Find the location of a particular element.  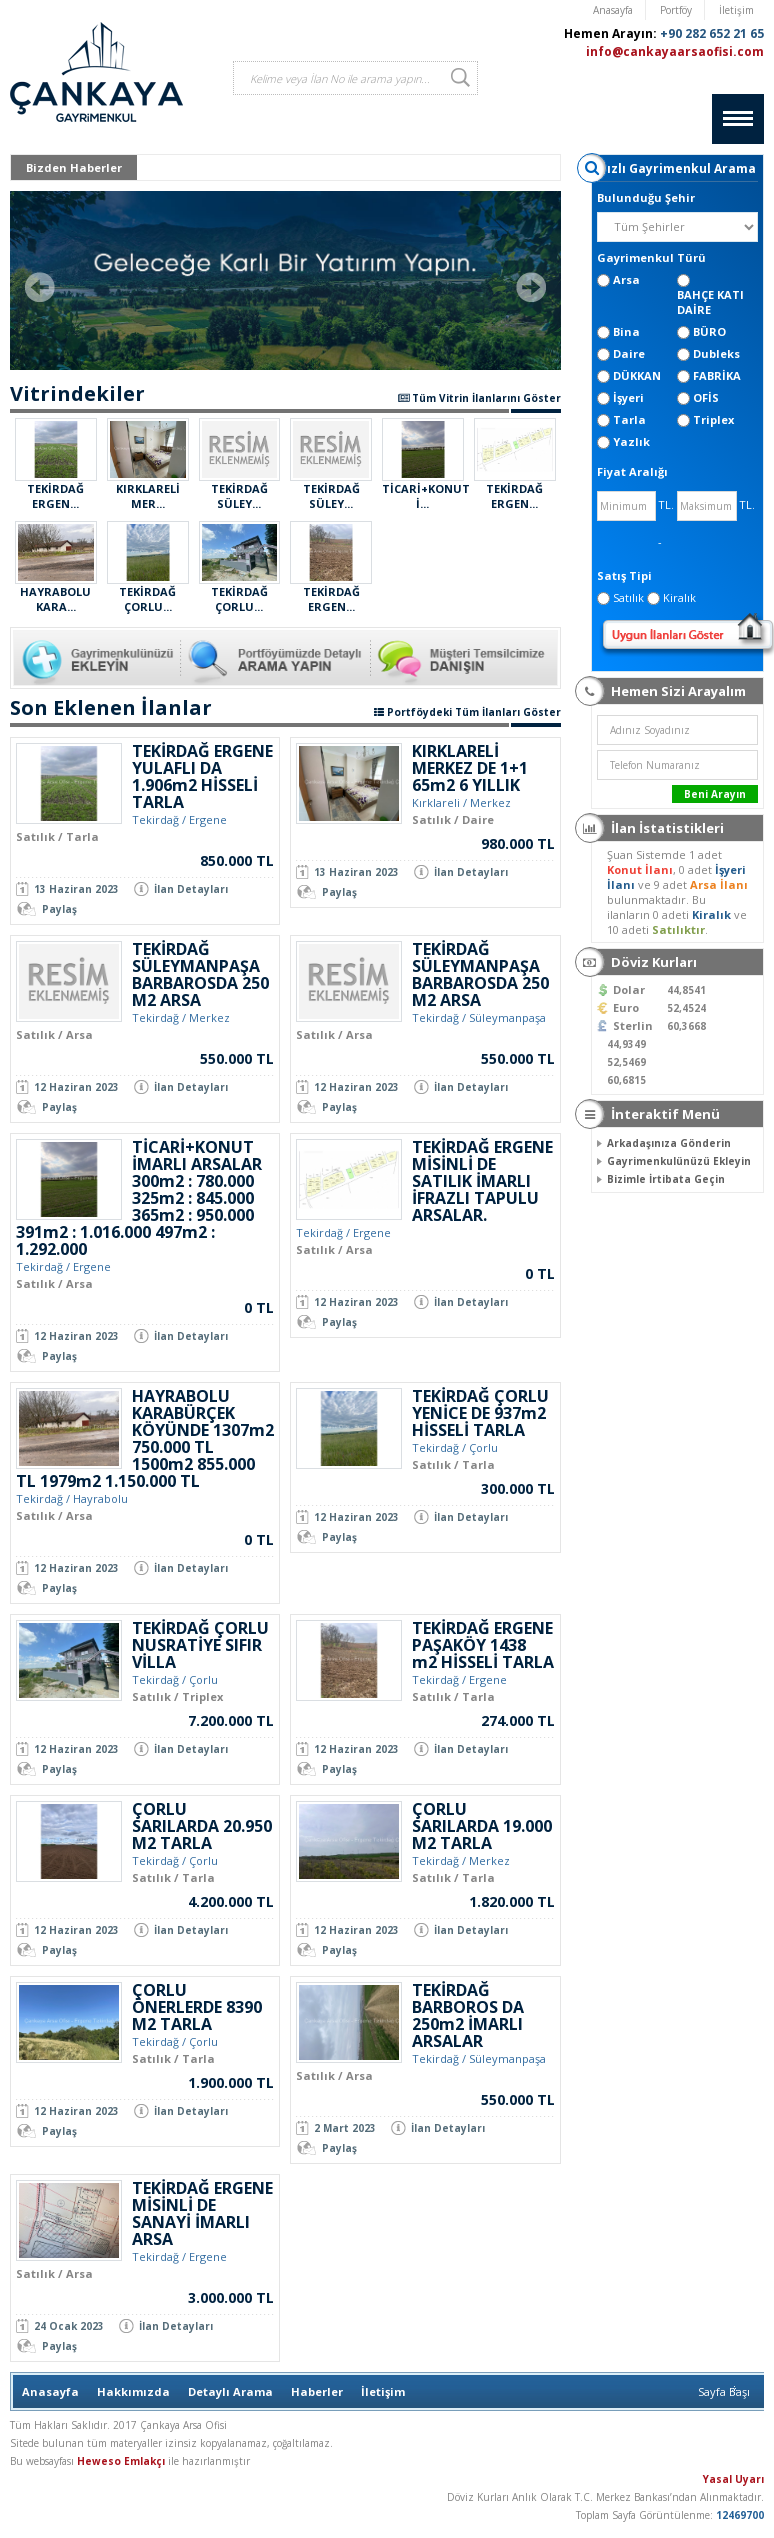

TEKİRDAĞ SÜLEY... is located at coordinates (239, 496).